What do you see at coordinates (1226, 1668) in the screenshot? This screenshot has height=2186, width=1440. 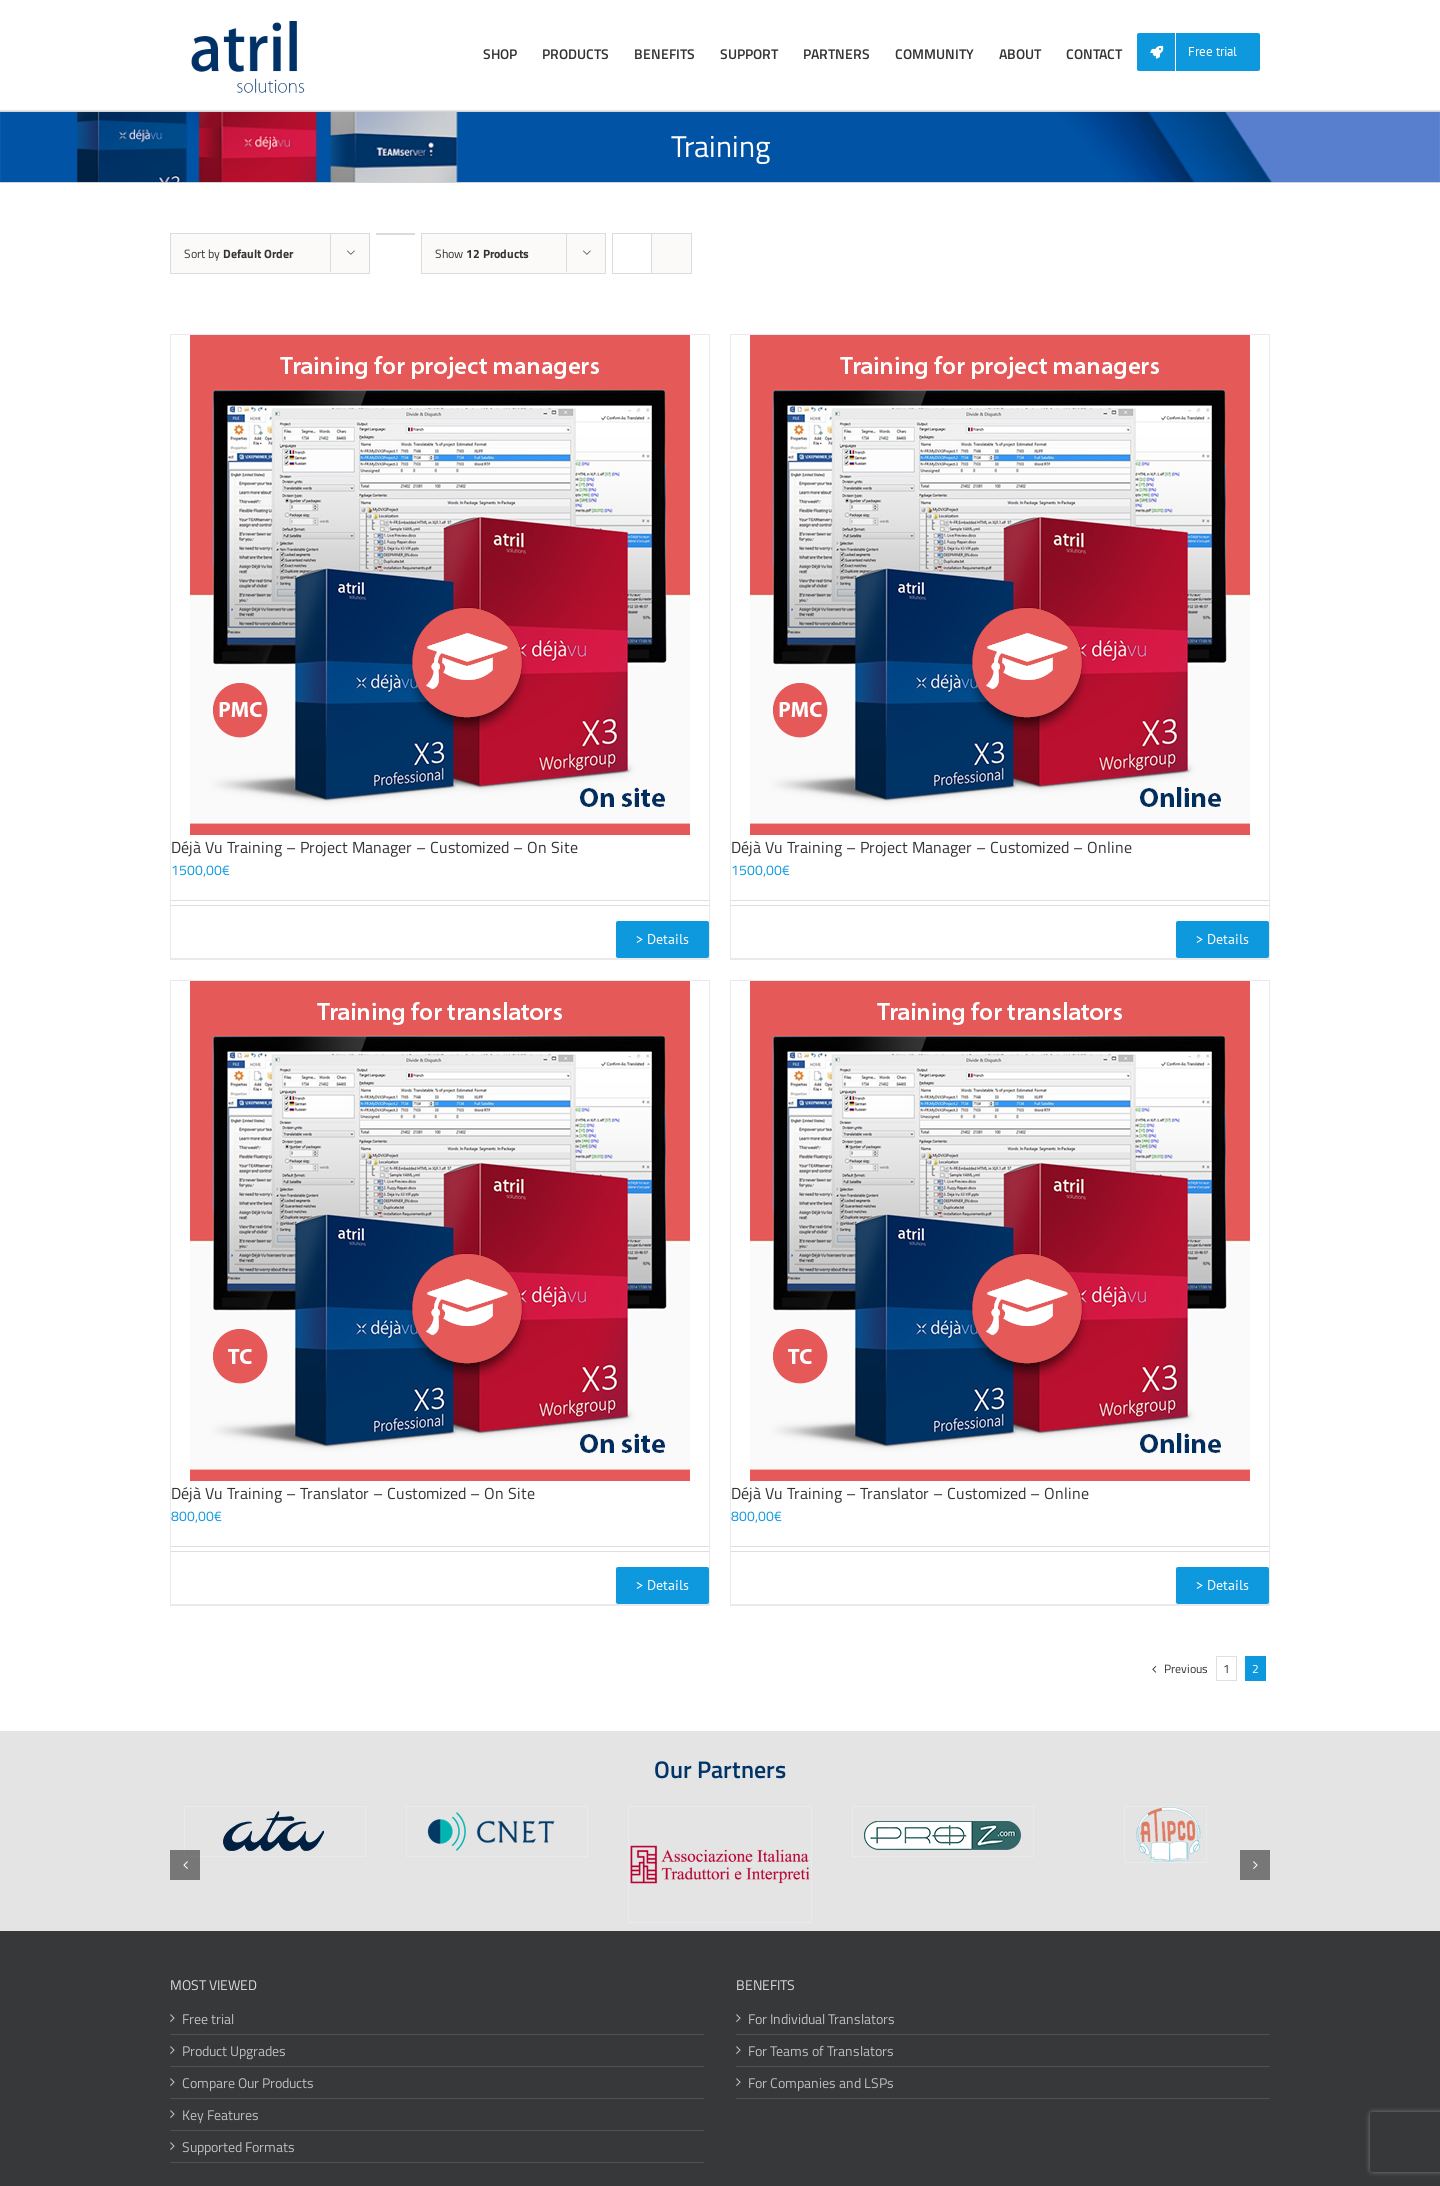 I see `1 [Page 1]` at bounding box center [1226, 1668].